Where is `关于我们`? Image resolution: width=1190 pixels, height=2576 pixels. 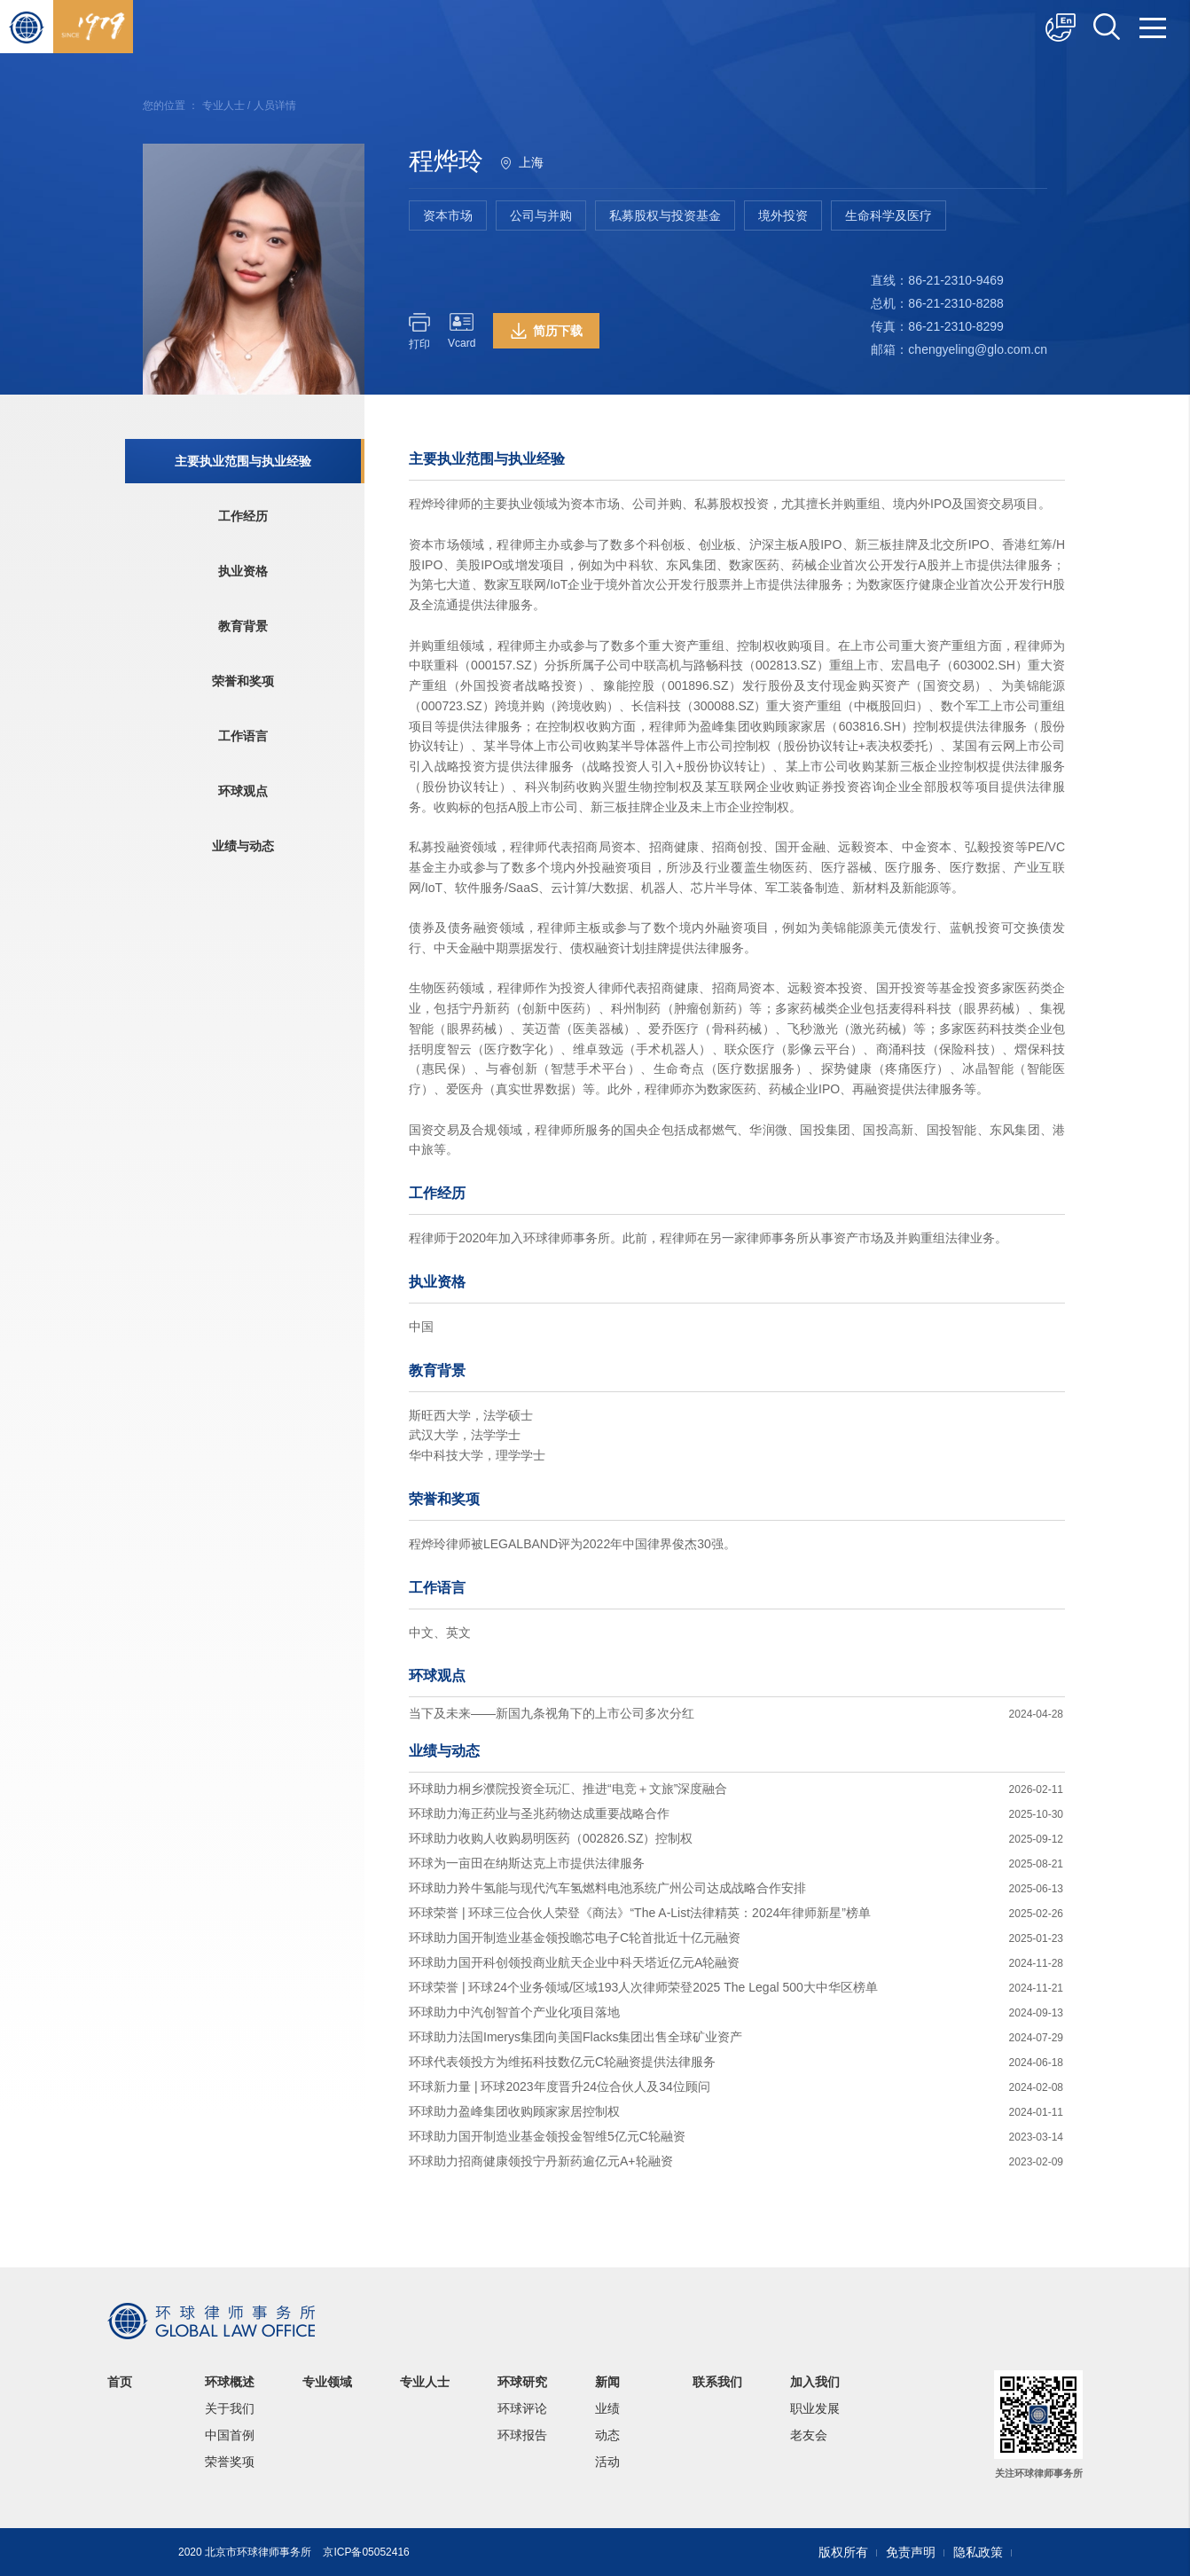
关于我们 is located at coordinates (229, 2408).